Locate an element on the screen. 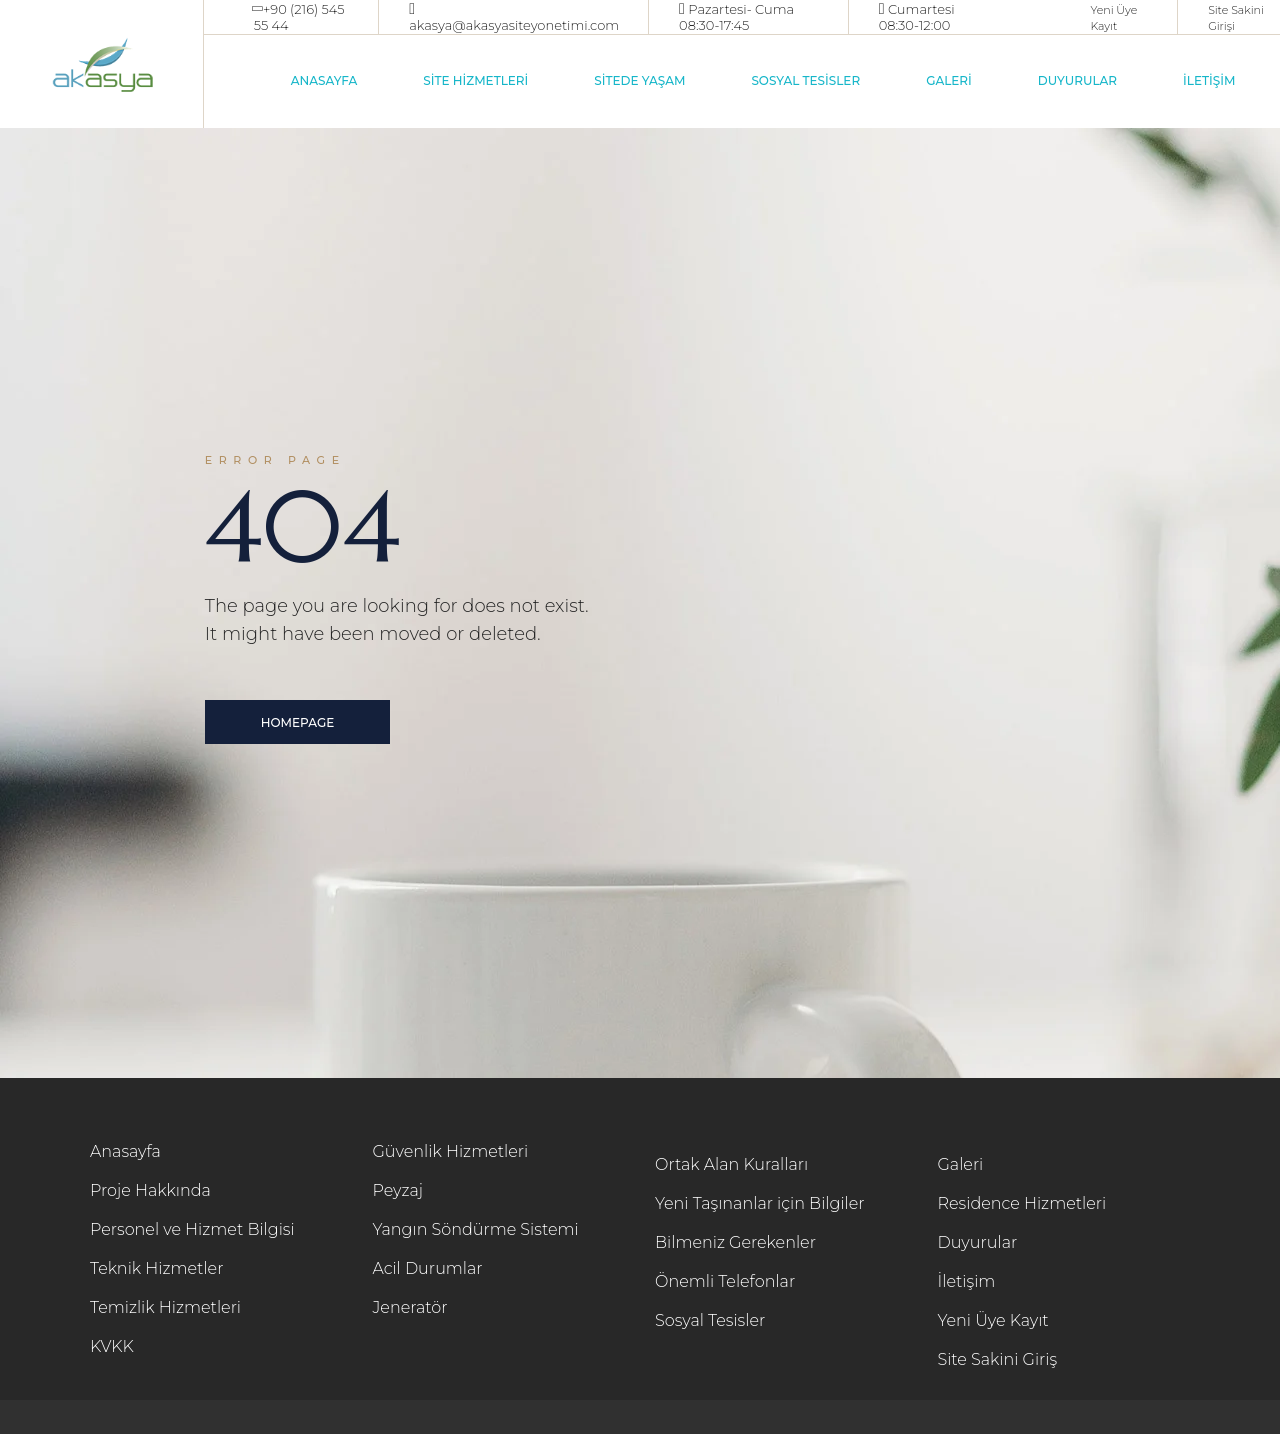  Teknik Hizmetler is located at coordinates (156, 1268).